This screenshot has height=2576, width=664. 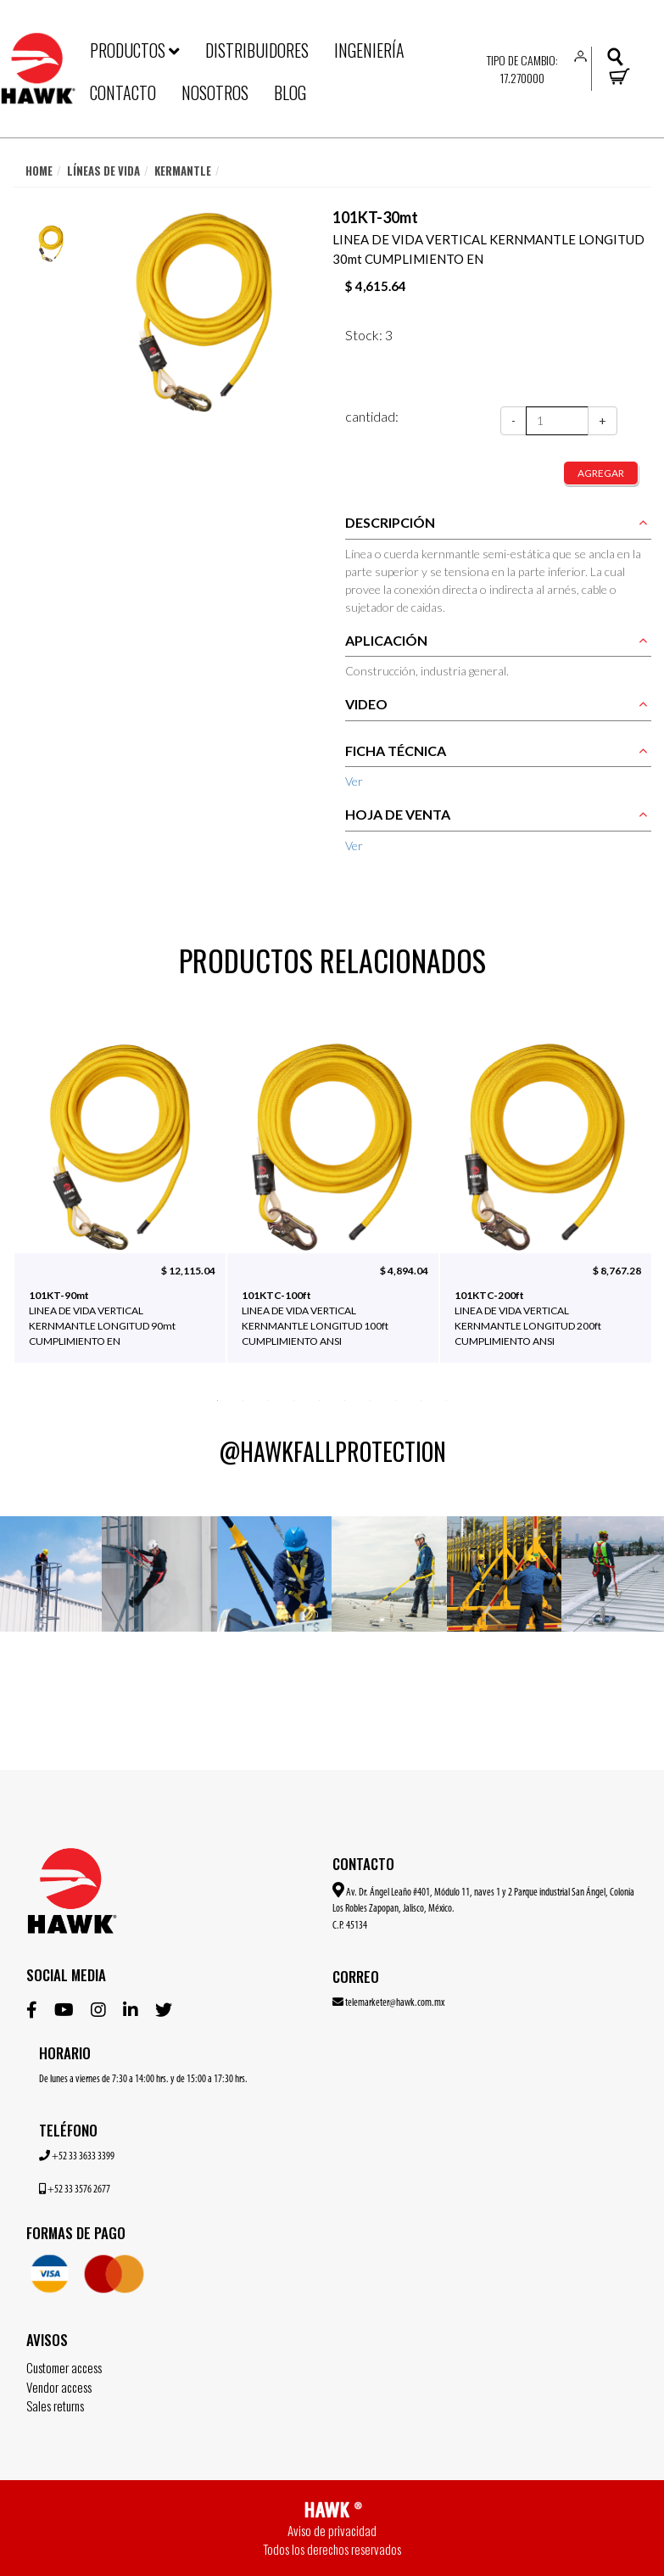 What do you see at coordinates (55, 2405) in the screenshot?
I see `Sales returns` at bounding box center [55, 2405].